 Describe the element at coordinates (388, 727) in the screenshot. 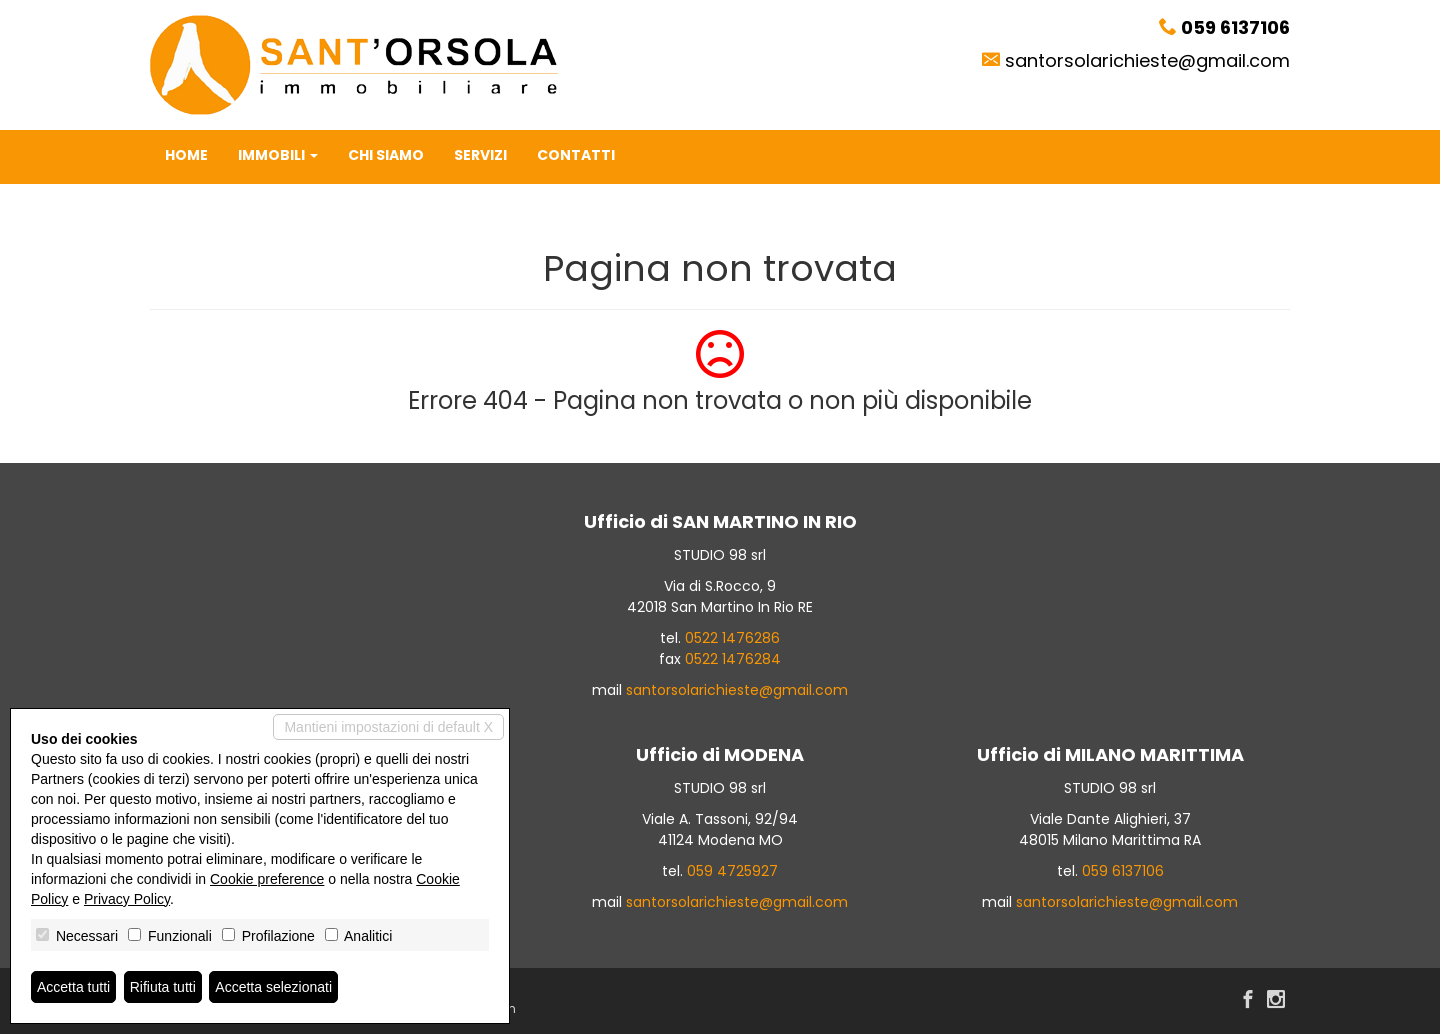

I see `Mantieni impostazioni di default X` at that location.